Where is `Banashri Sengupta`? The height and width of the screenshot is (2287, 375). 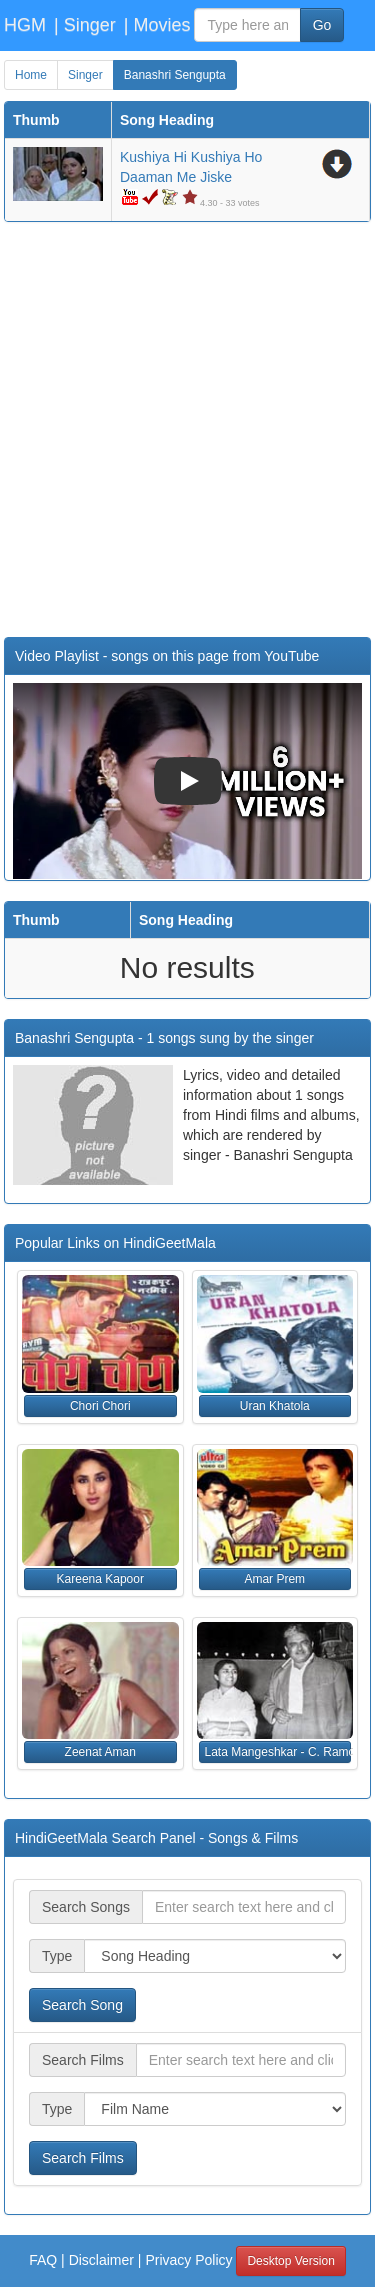 Banashri Sengupta is located at coordinates (175, 75).